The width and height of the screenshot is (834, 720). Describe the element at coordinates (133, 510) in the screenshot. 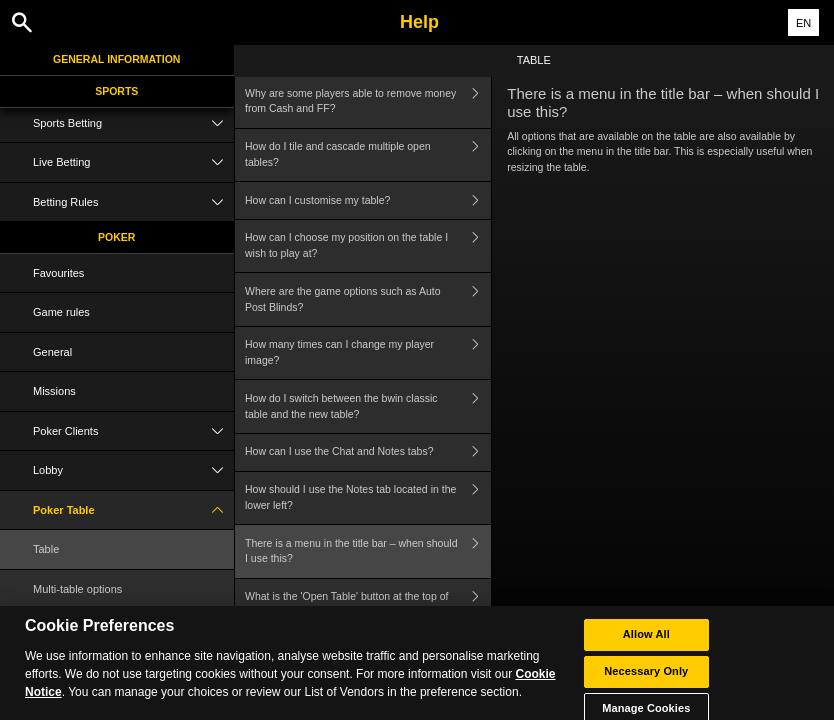

I see `Poker Table` at that location.